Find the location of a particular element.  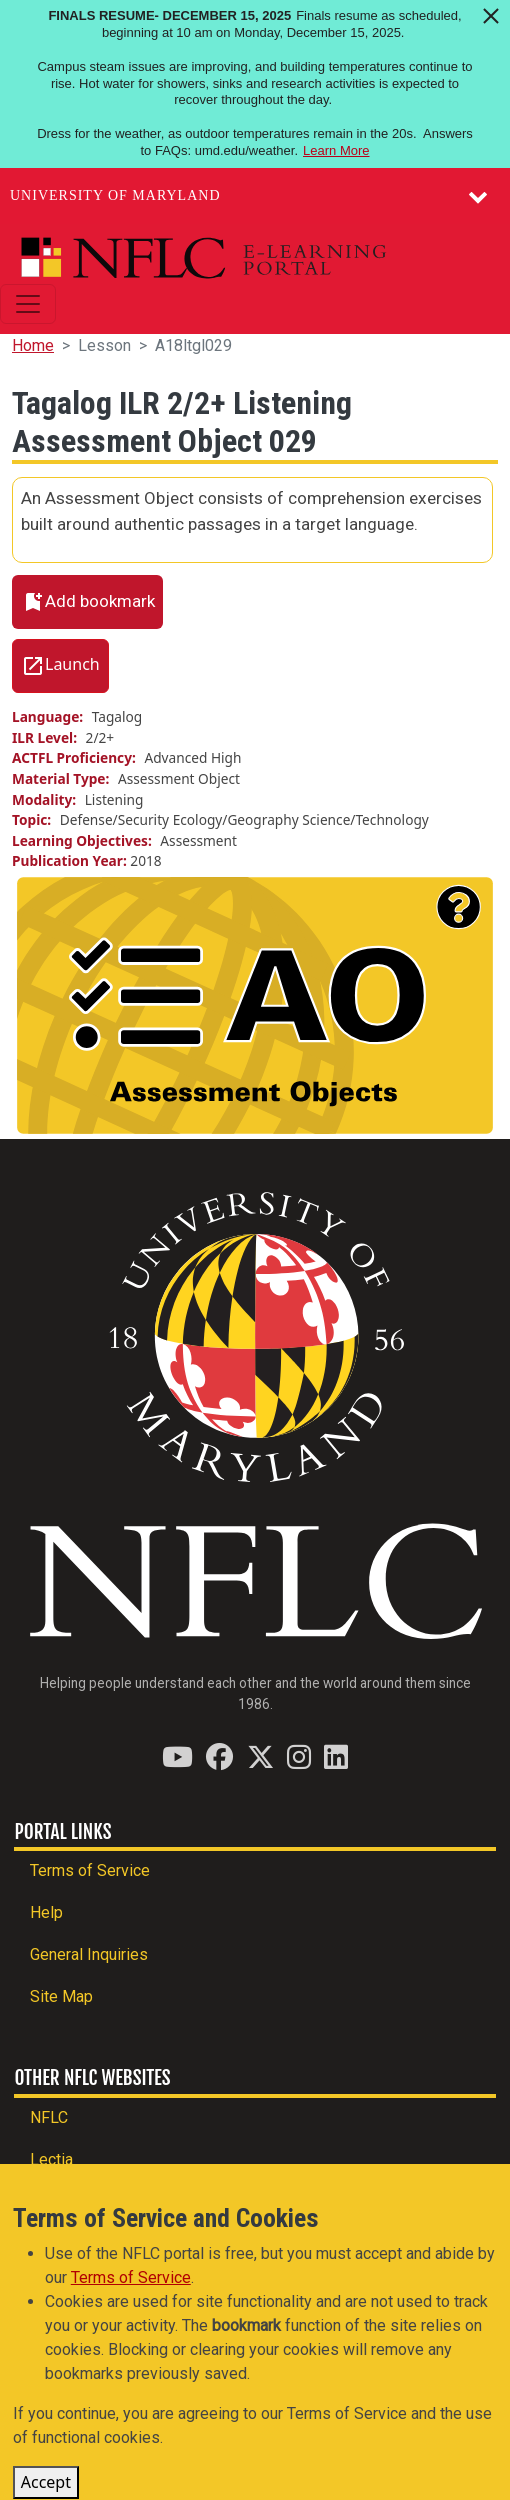

[Find / Follow us on LinkedIn] is located at coordinates (336, 1756).